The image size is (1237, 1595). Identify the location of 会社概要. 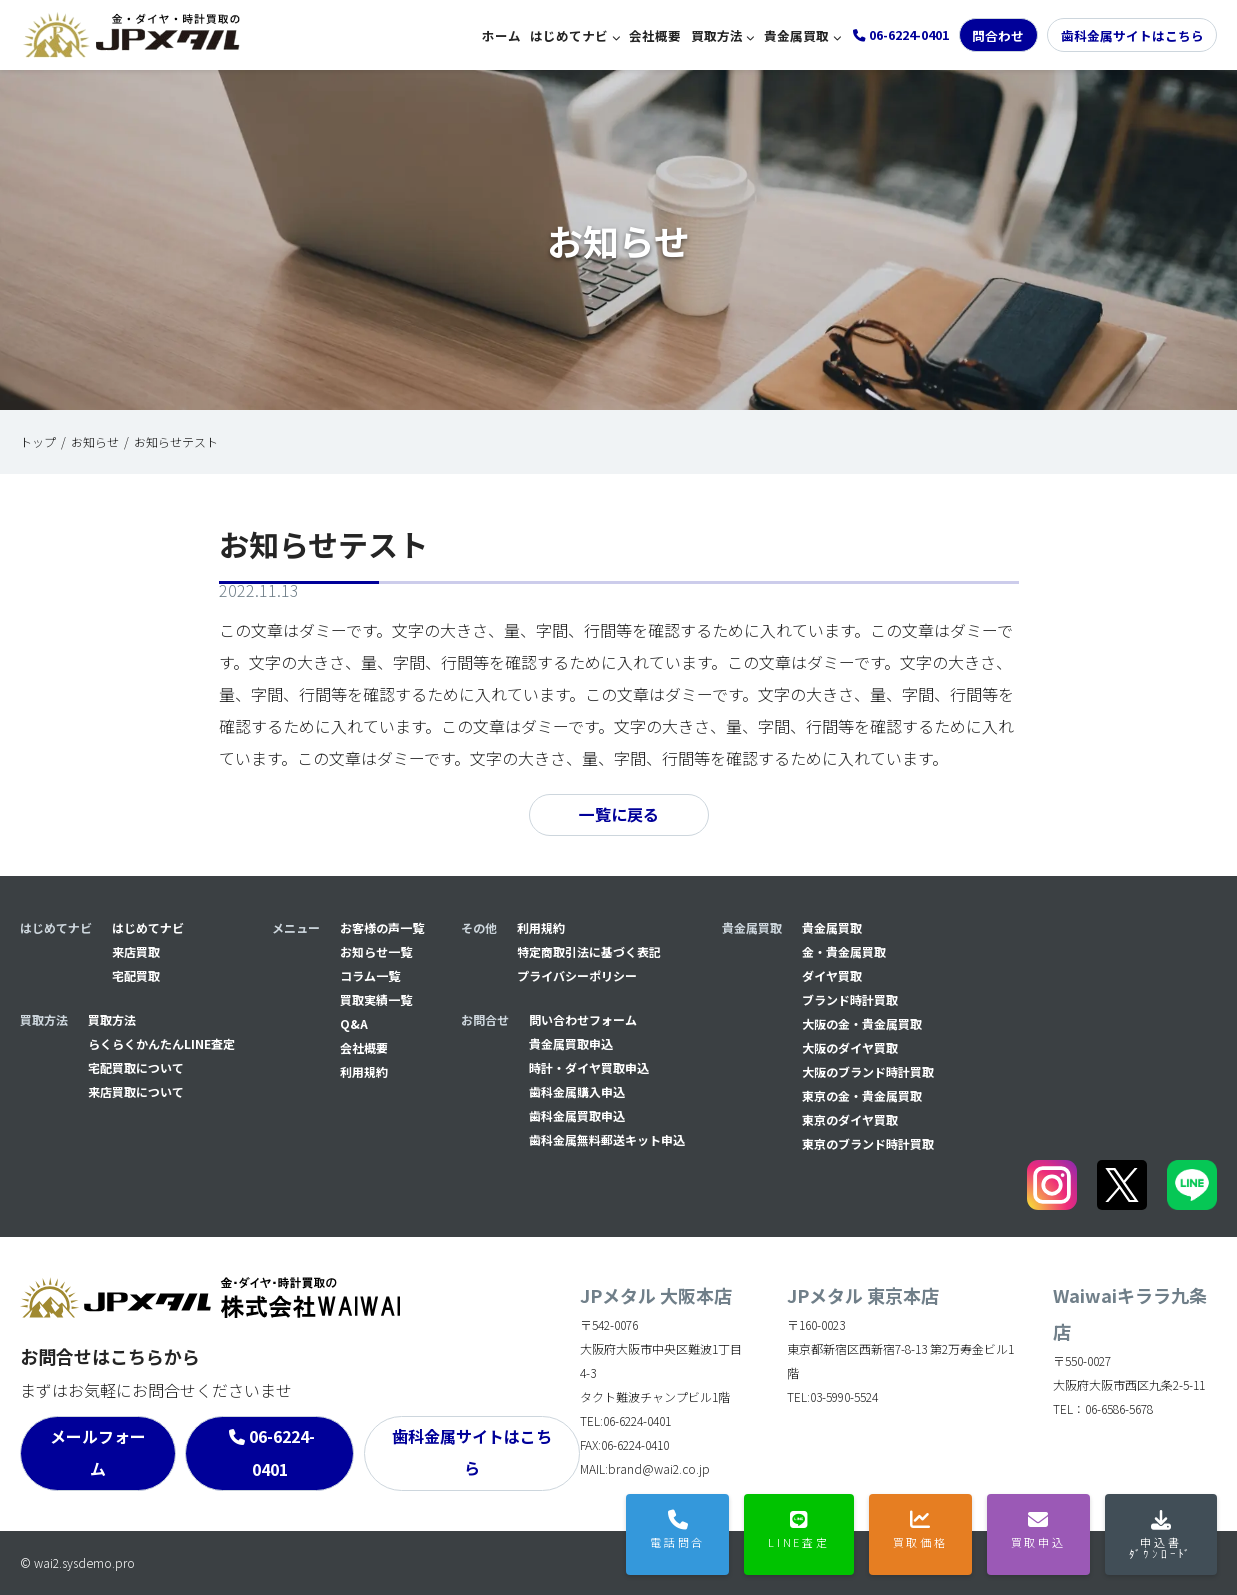
(655, 35).